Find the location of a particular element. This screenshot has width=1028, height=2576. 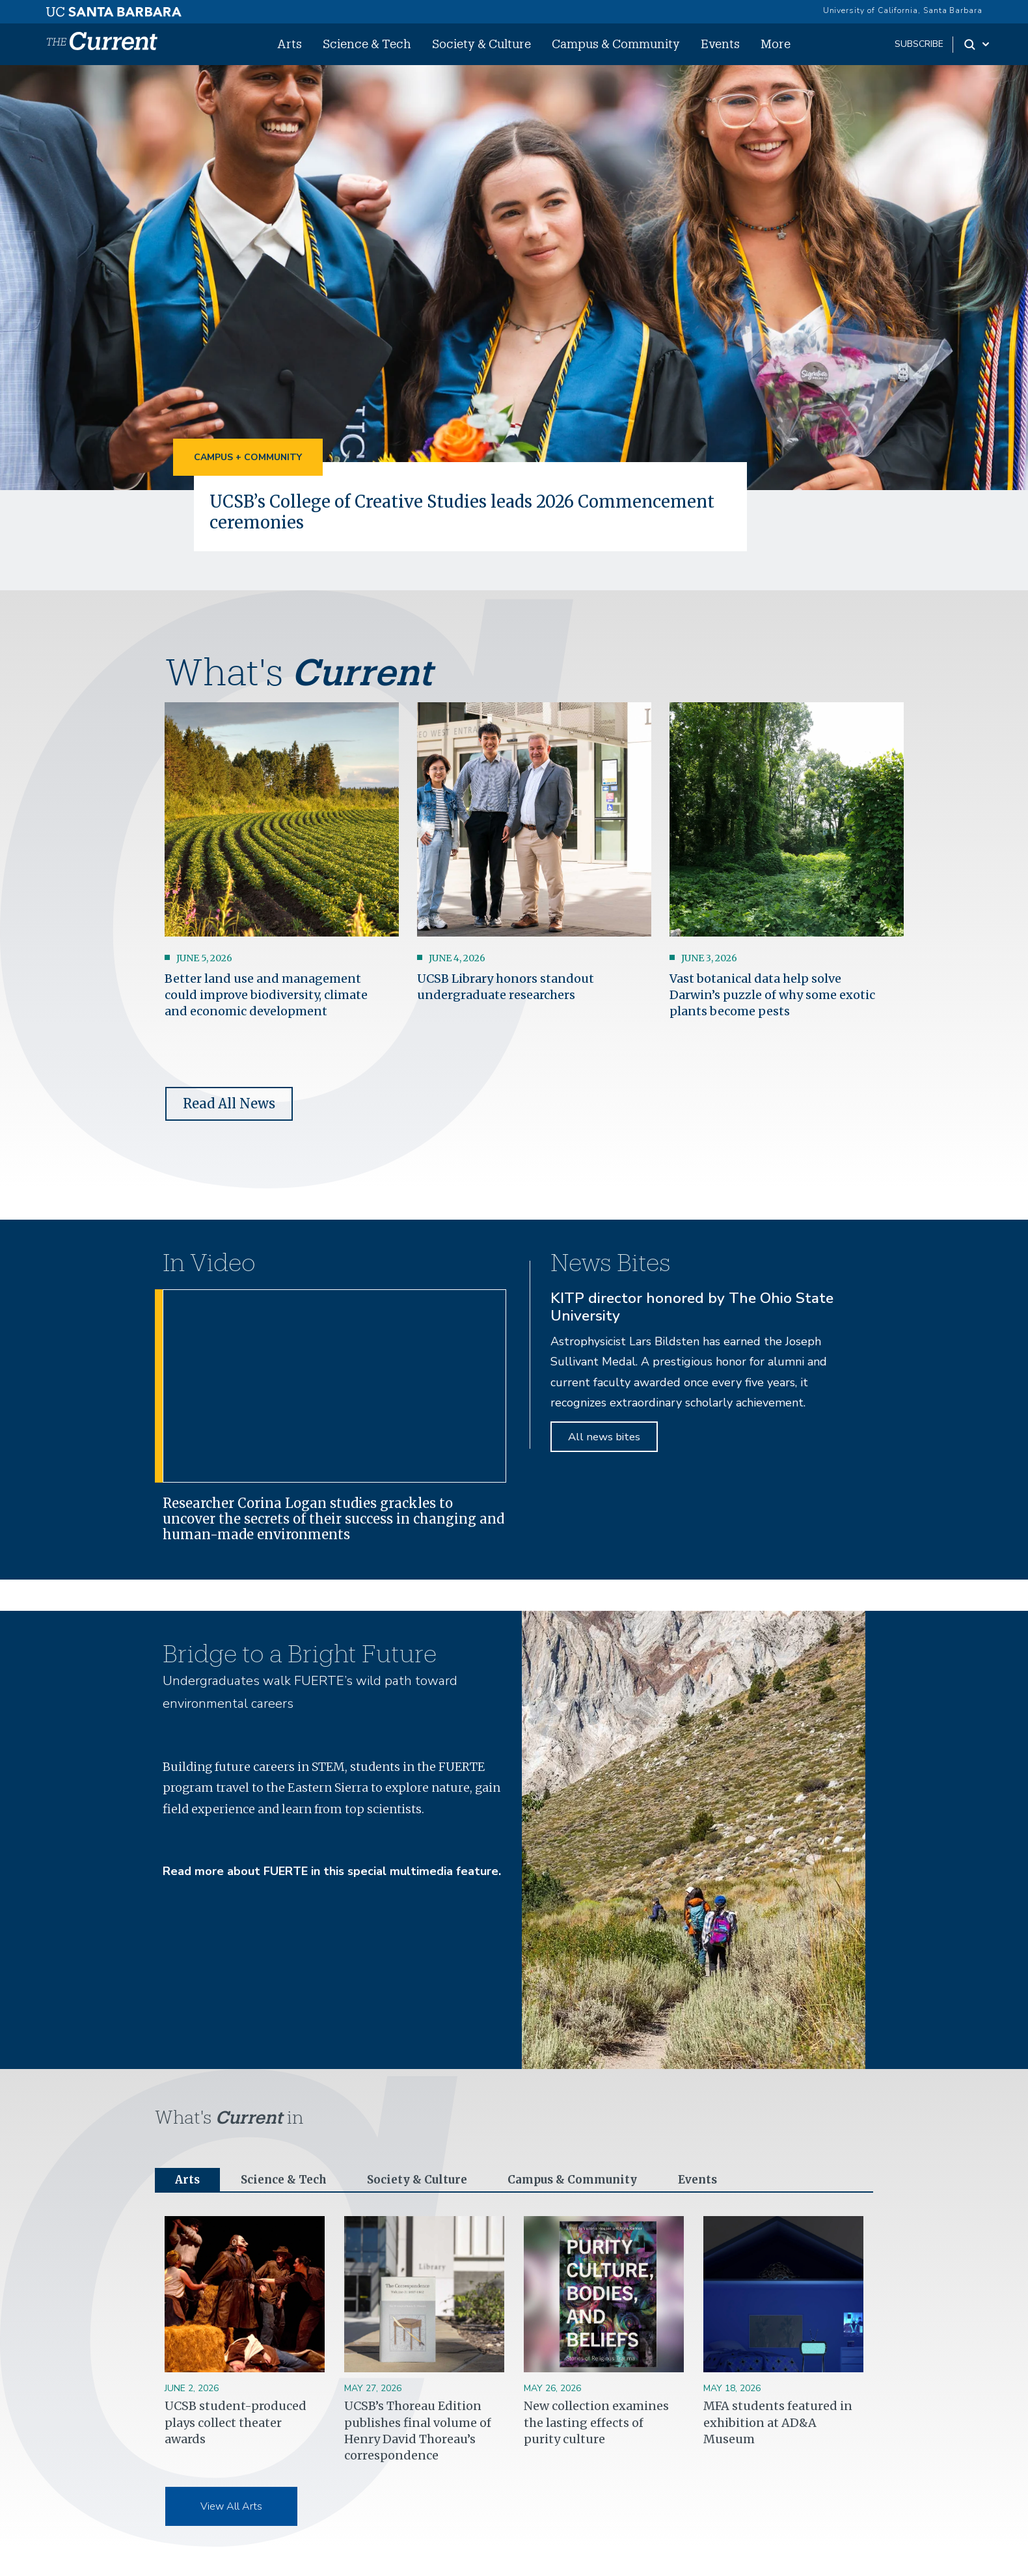

Read All News is located at coordinates (229, 1103).